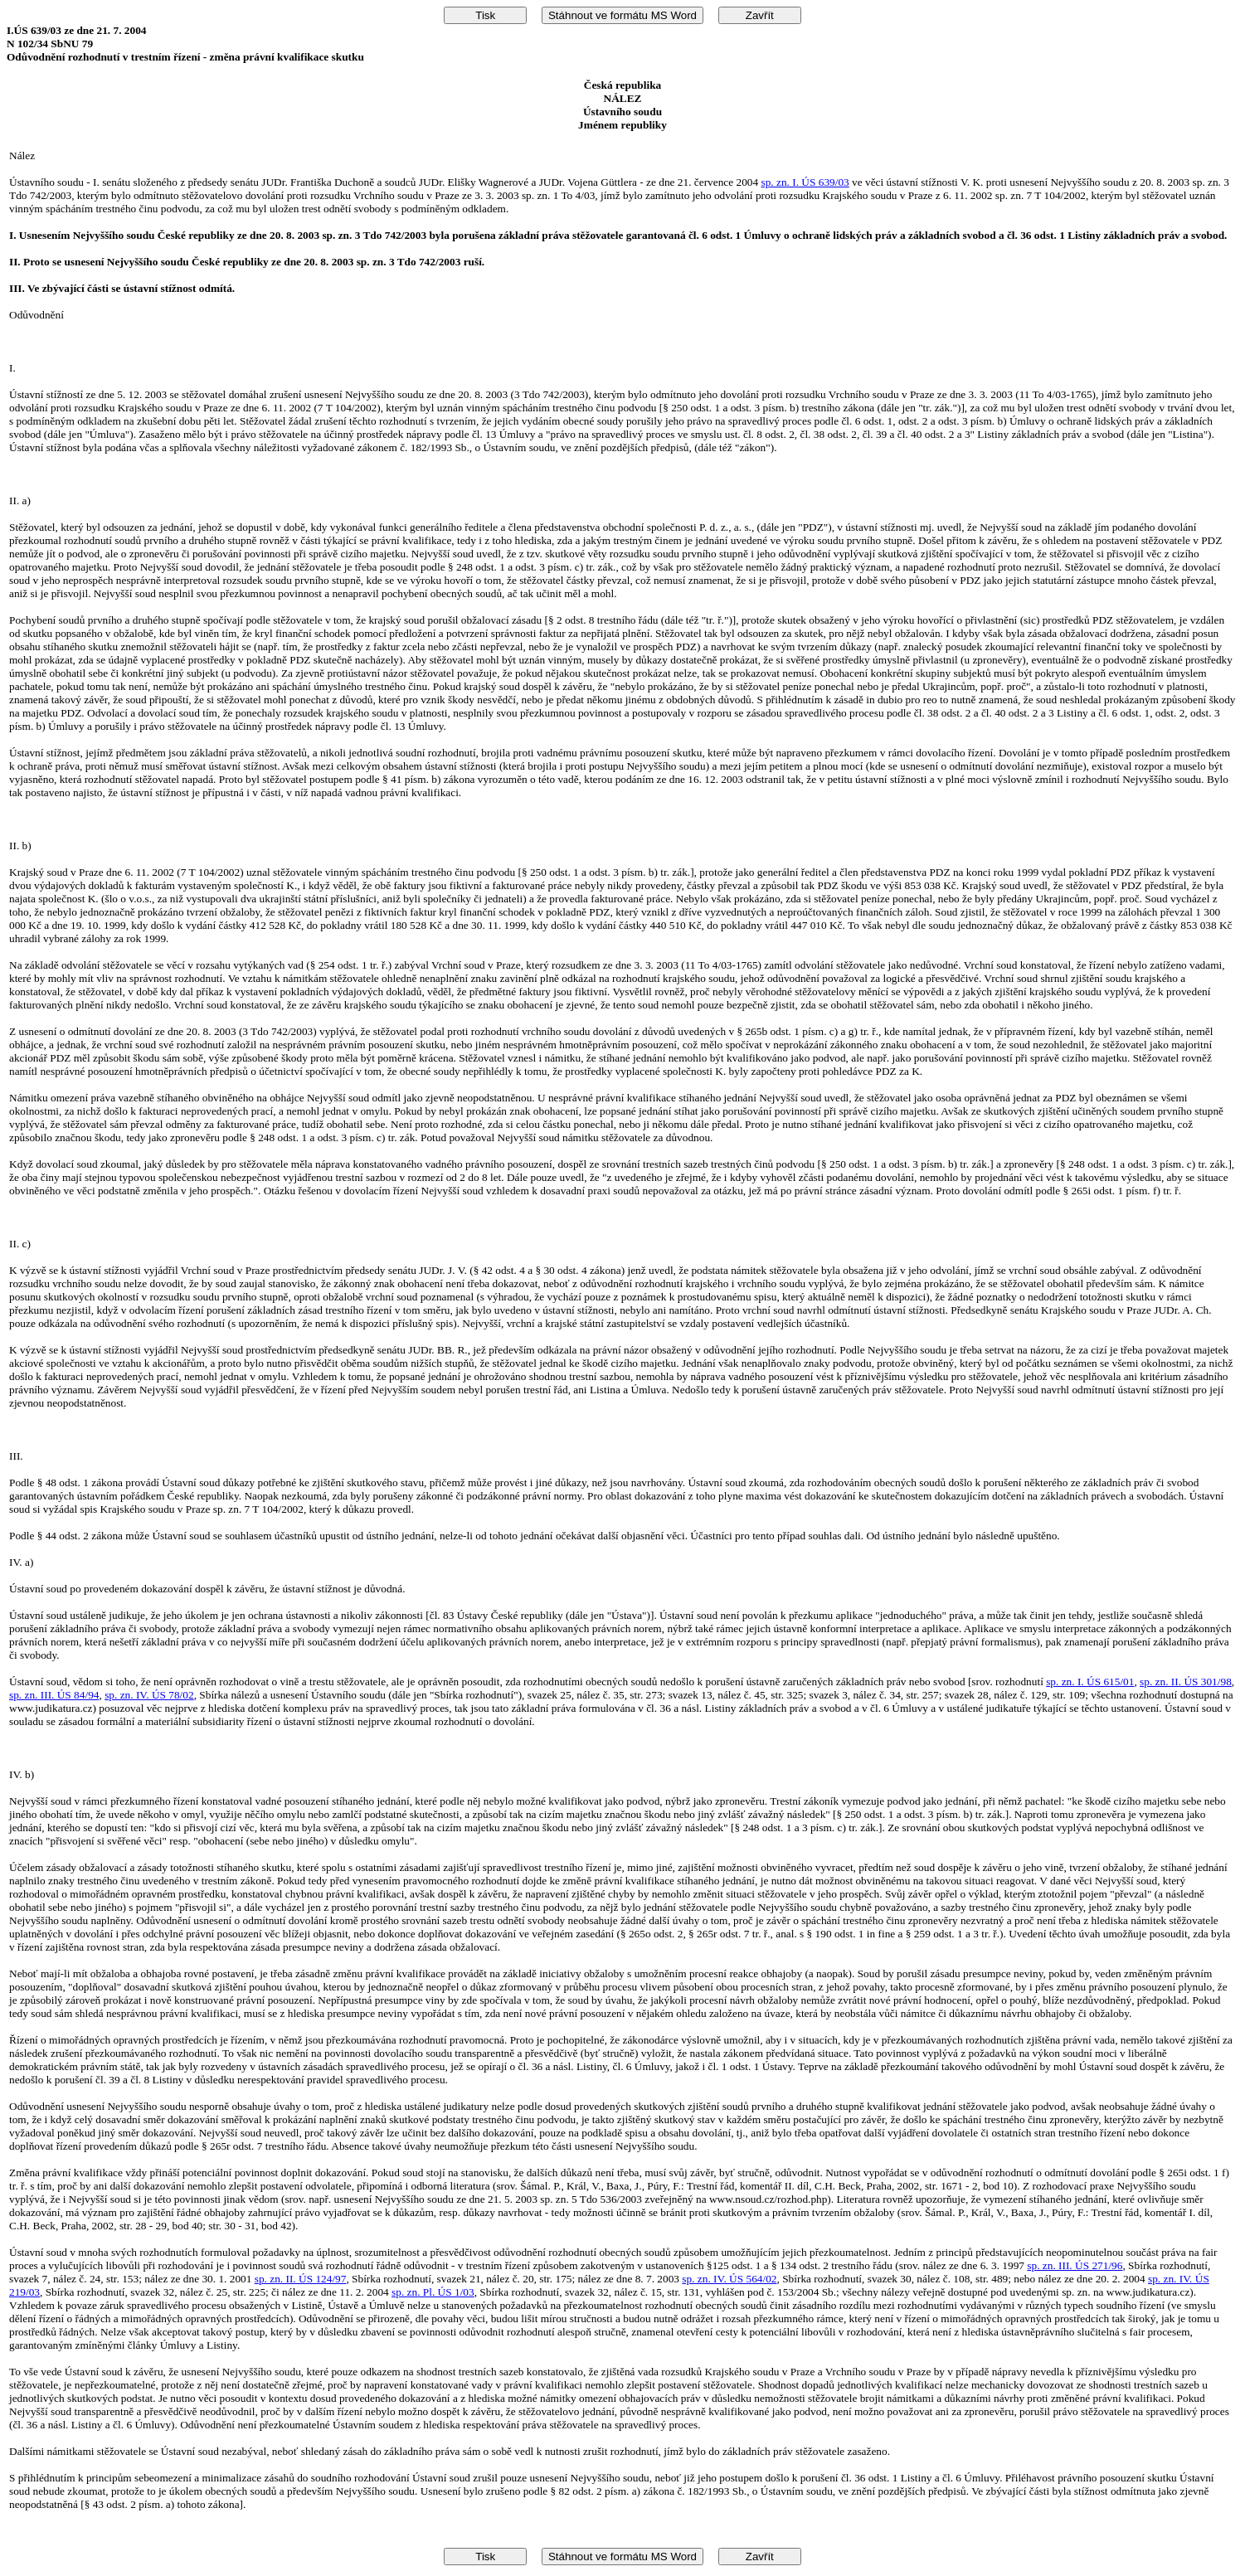  Describe the element at coordinates (1186, 1681) in the screenshot. I see `sp. zn. II. ÚS 301/98` at that location.